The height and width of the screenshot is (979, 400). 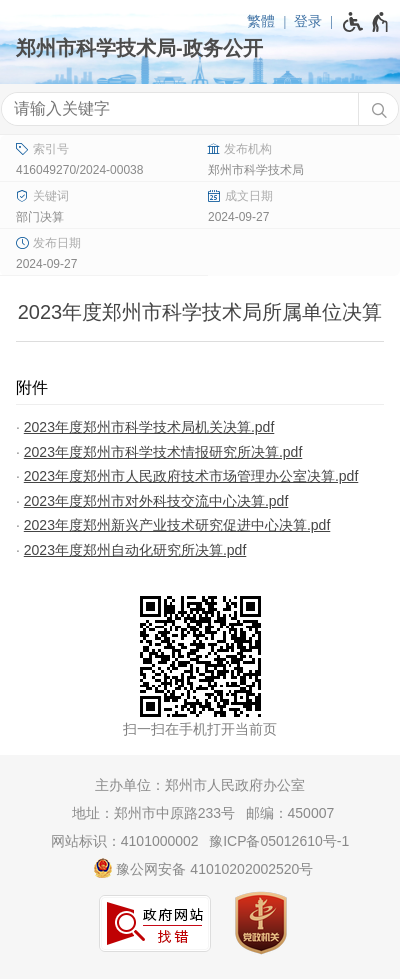 What do you see at coordinates (308, 21) in the screenshot?
I see `登录` at bounding box center [308, 21].